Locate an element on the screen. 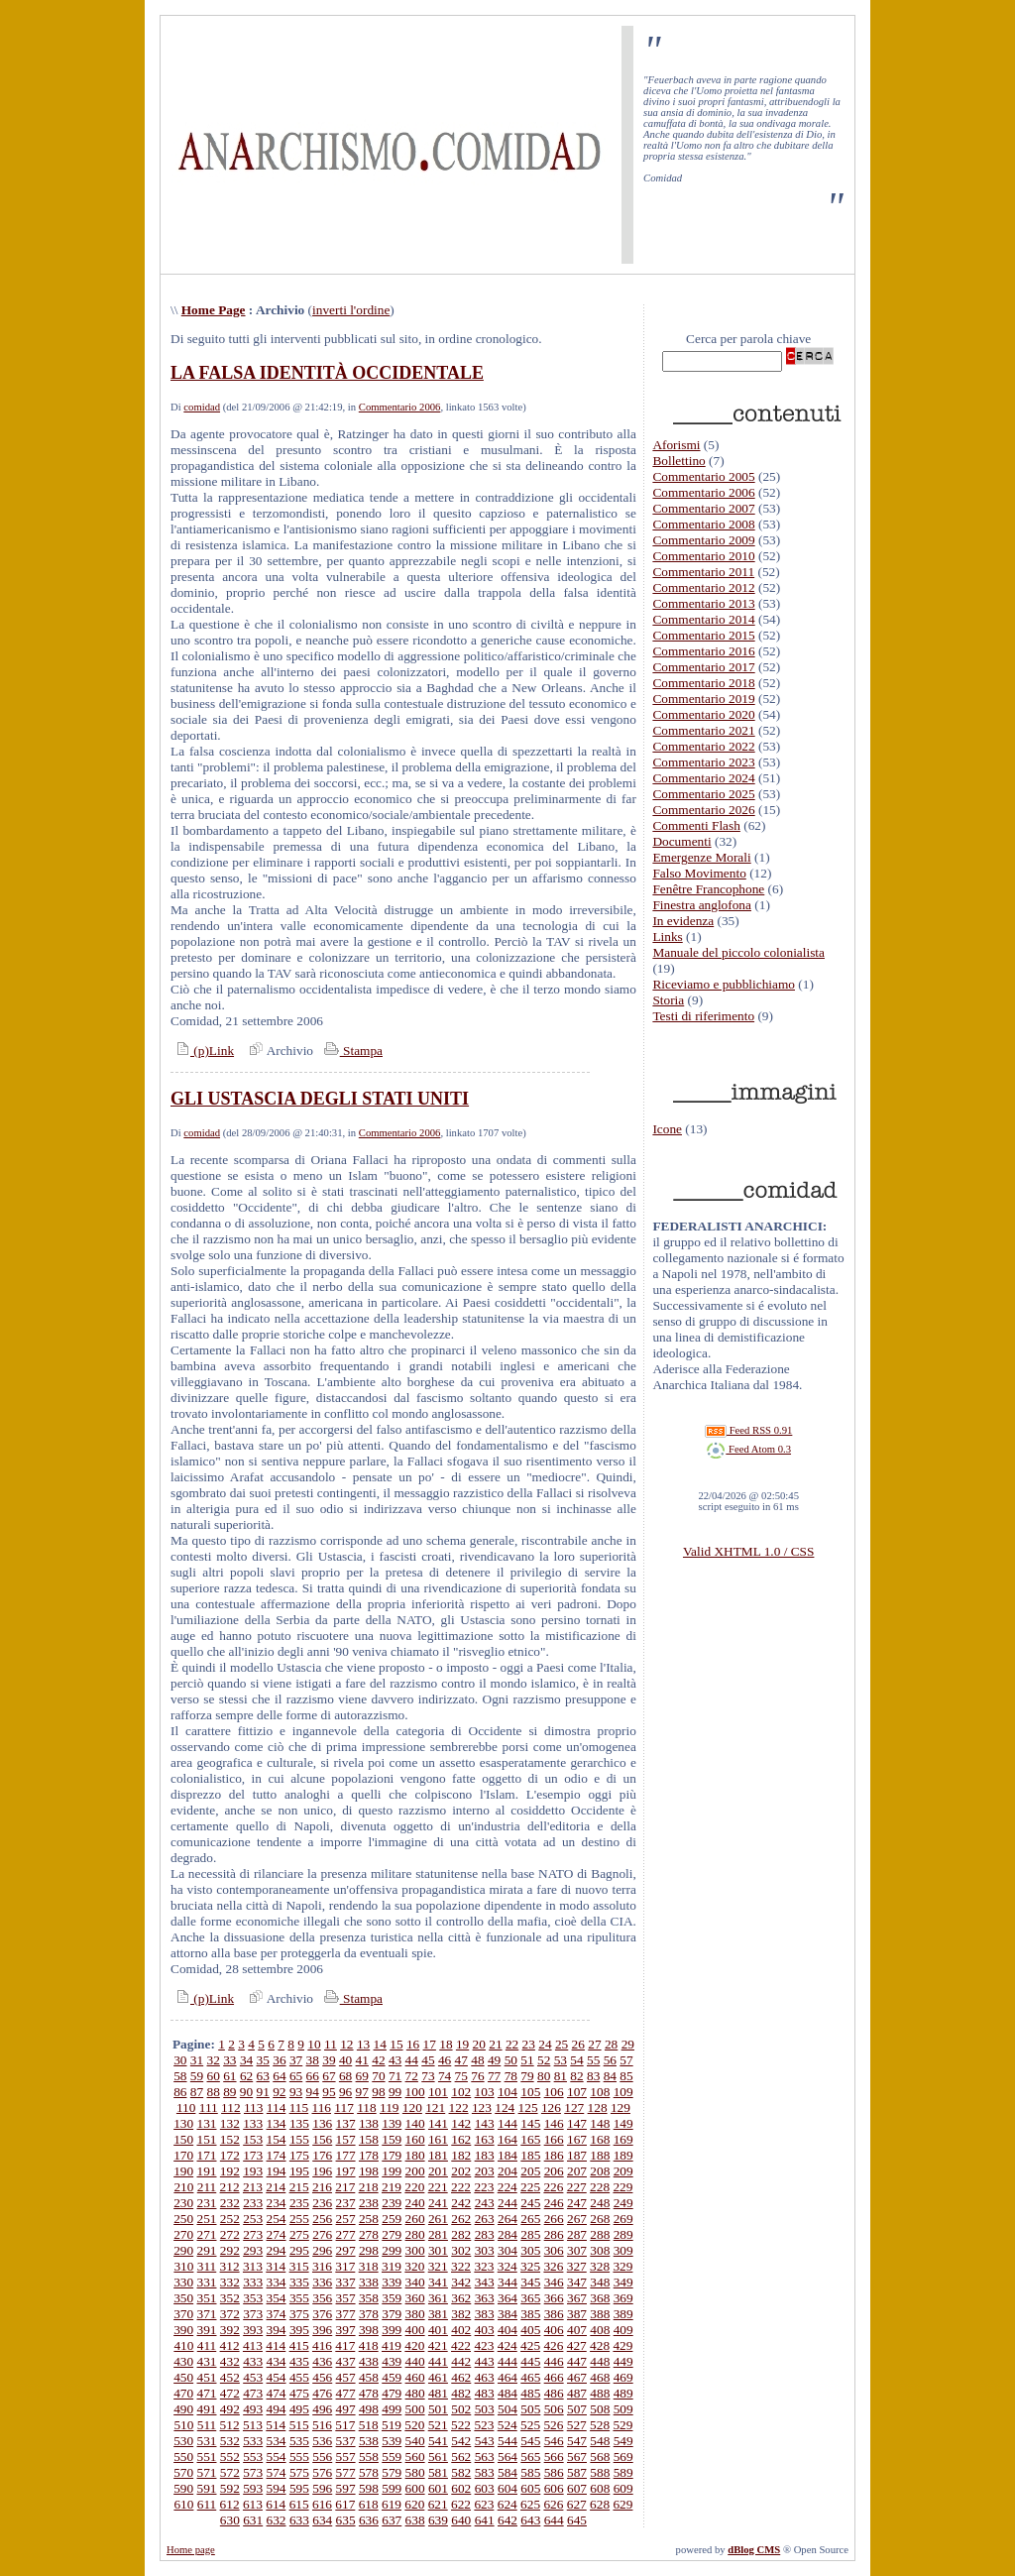 This screenshot has width=1015, height=2576. 306 is located at coordinates (554, 2250).